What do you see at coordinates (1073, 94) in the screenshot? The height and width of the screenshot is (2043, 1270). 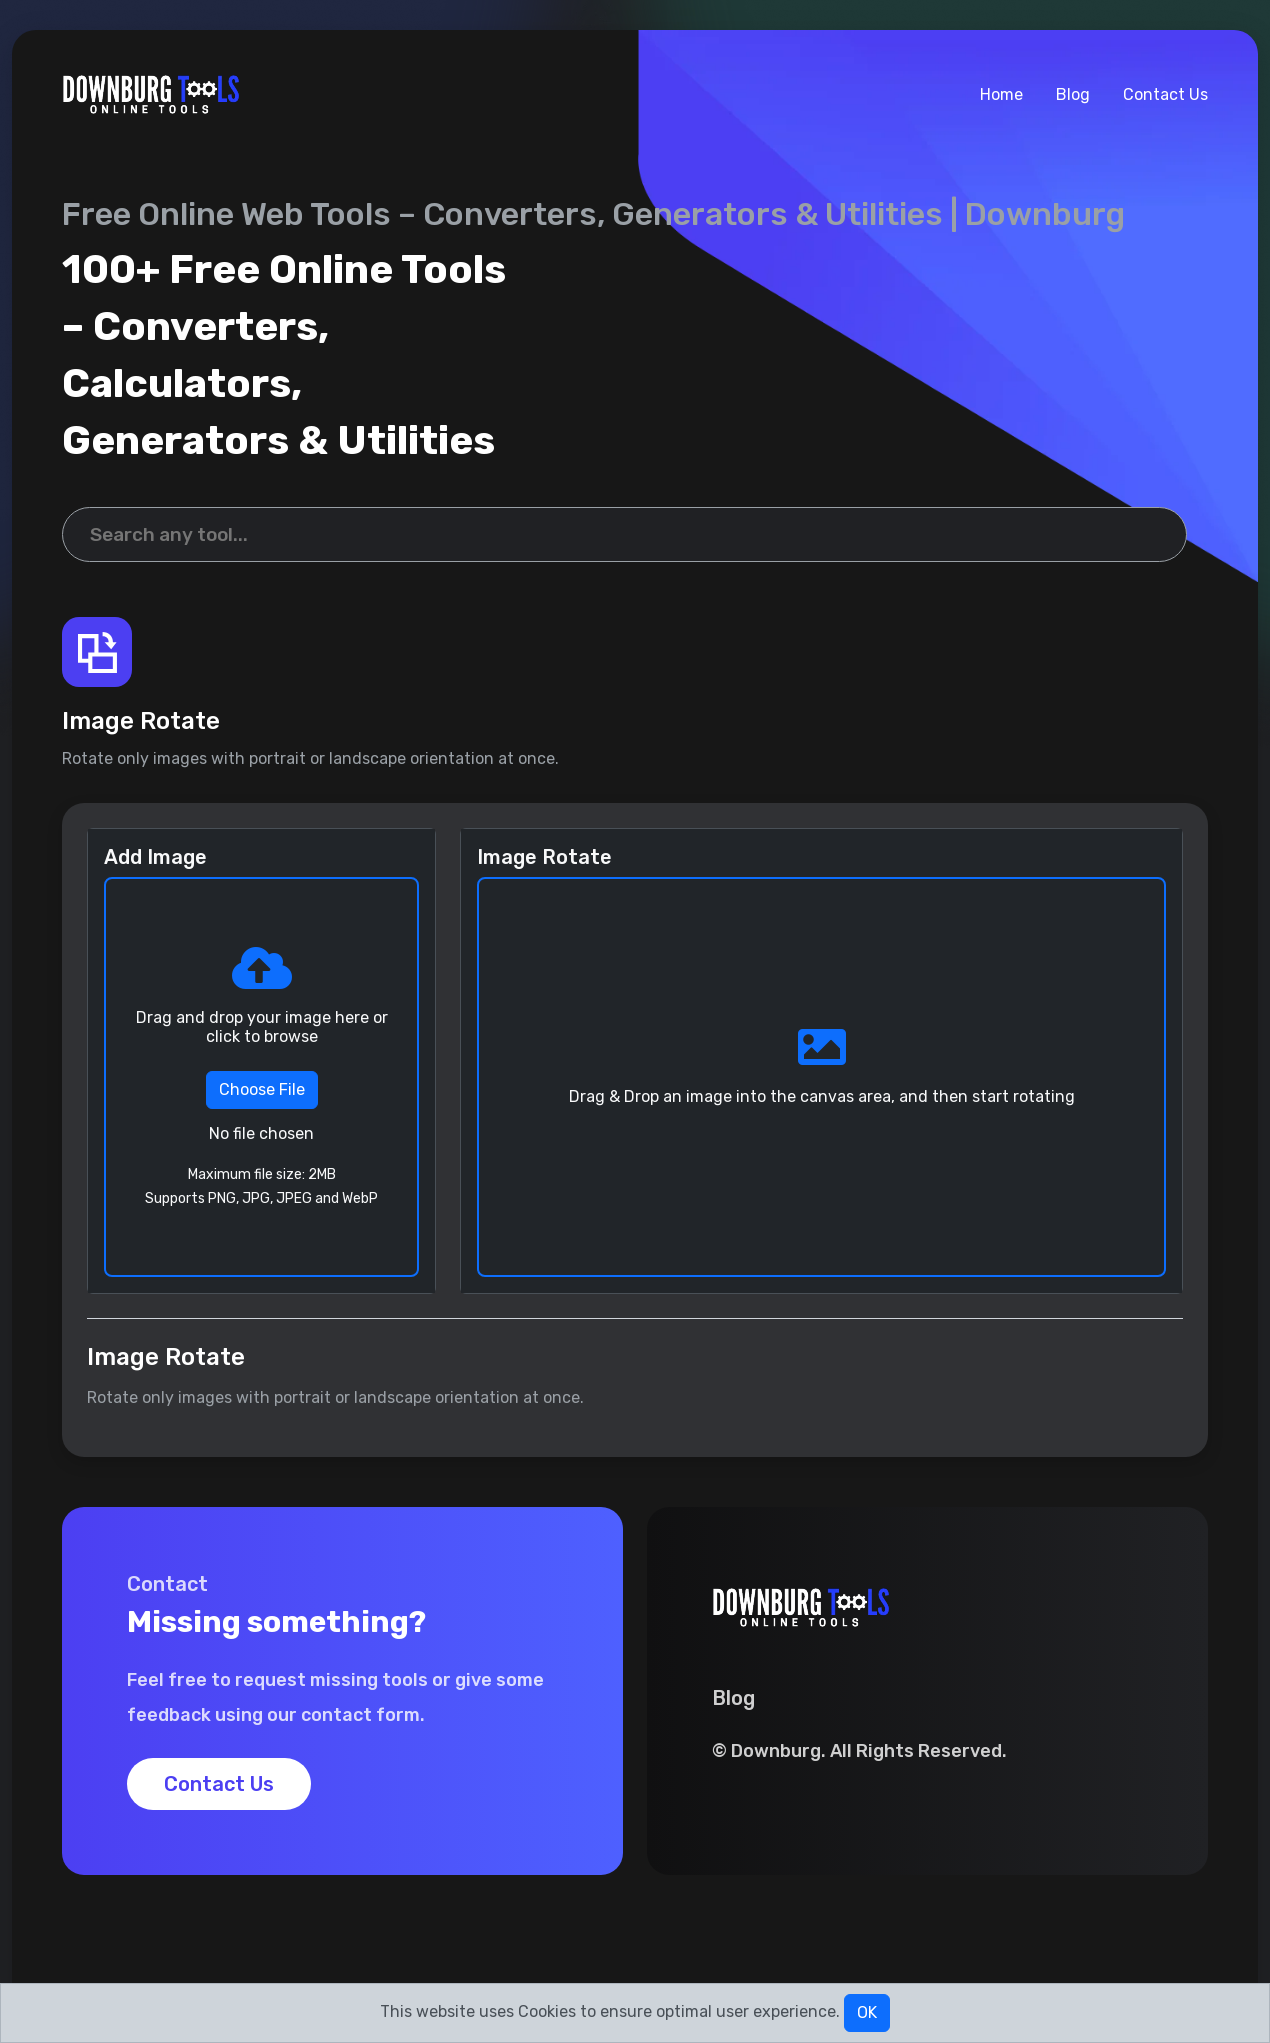 I see `Blog` at bounding box center [1073, 94].